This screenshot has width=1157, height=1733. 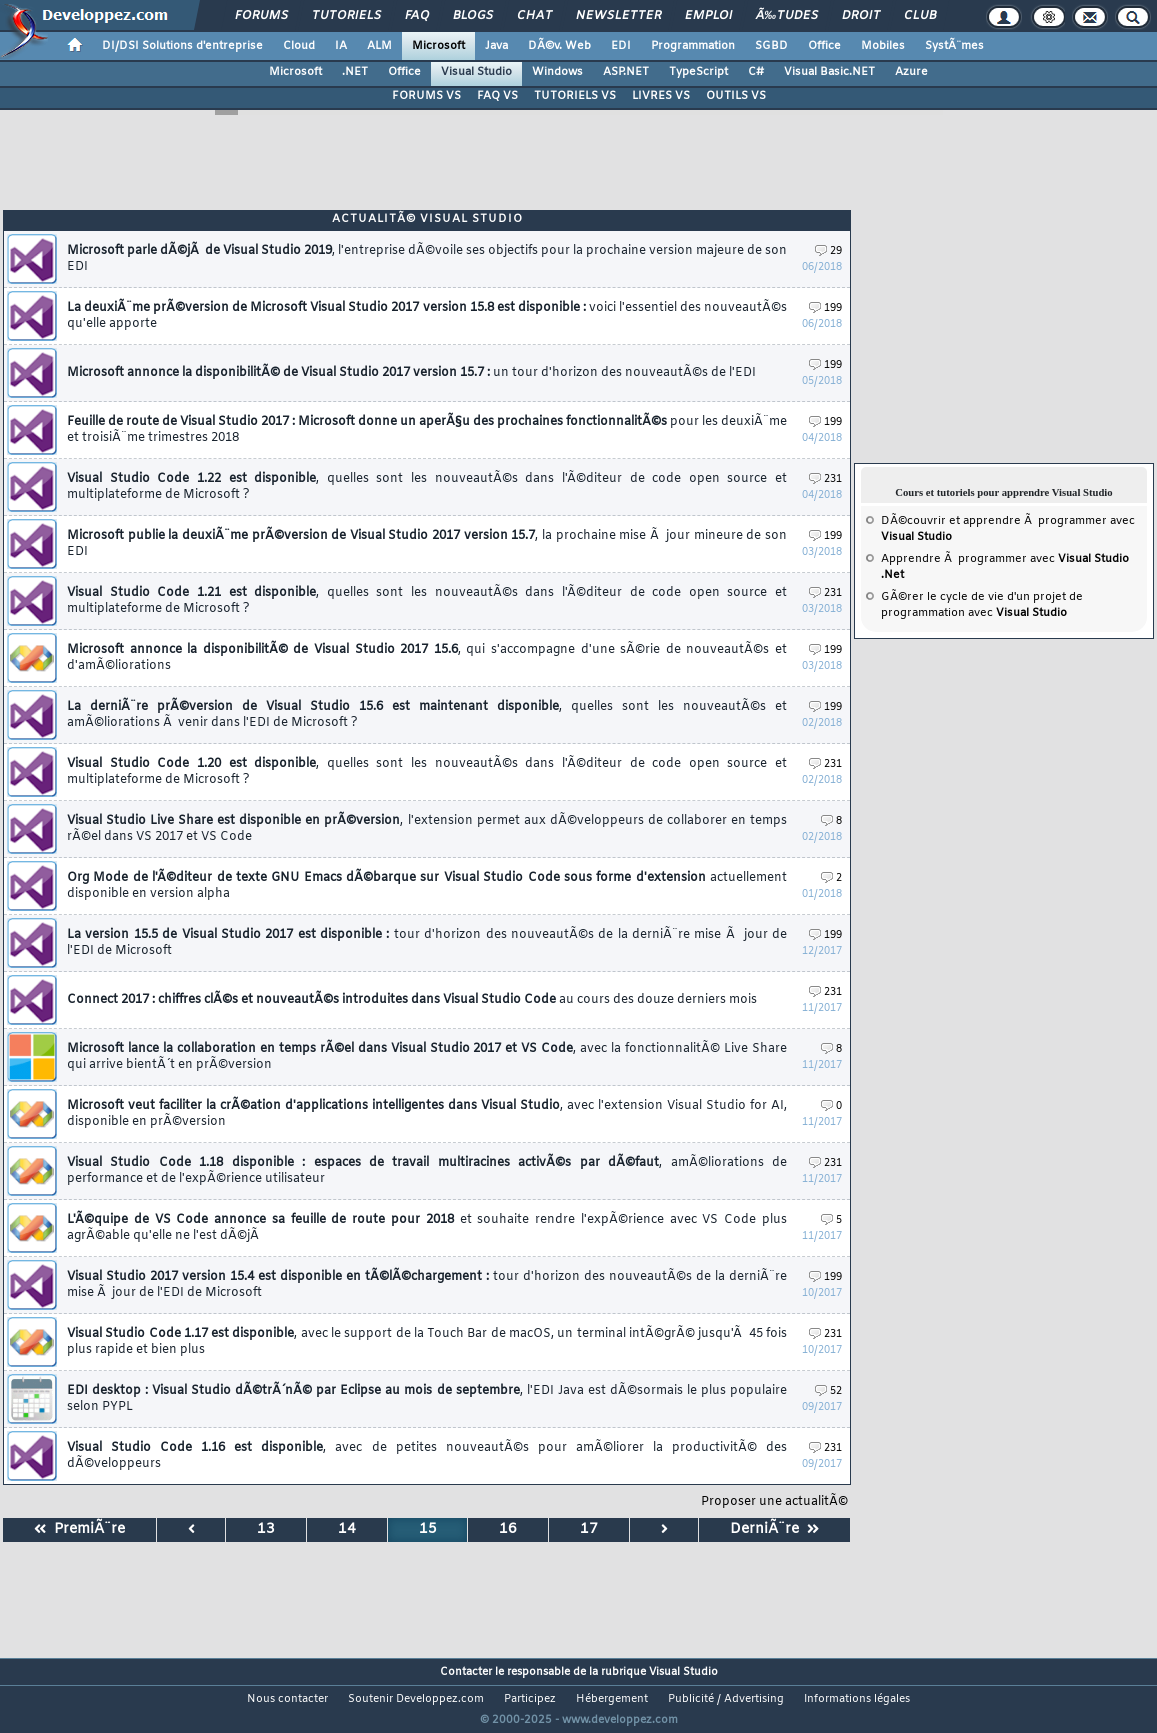 What do you see at coordinates (427, 430) in the screenshot?
I see `Feuille de route de Visual Studio 2017 : Microsoft donne un aperÃ§u des prochaines fonctionnalitÃ©s` at bounding box center [427, 430].